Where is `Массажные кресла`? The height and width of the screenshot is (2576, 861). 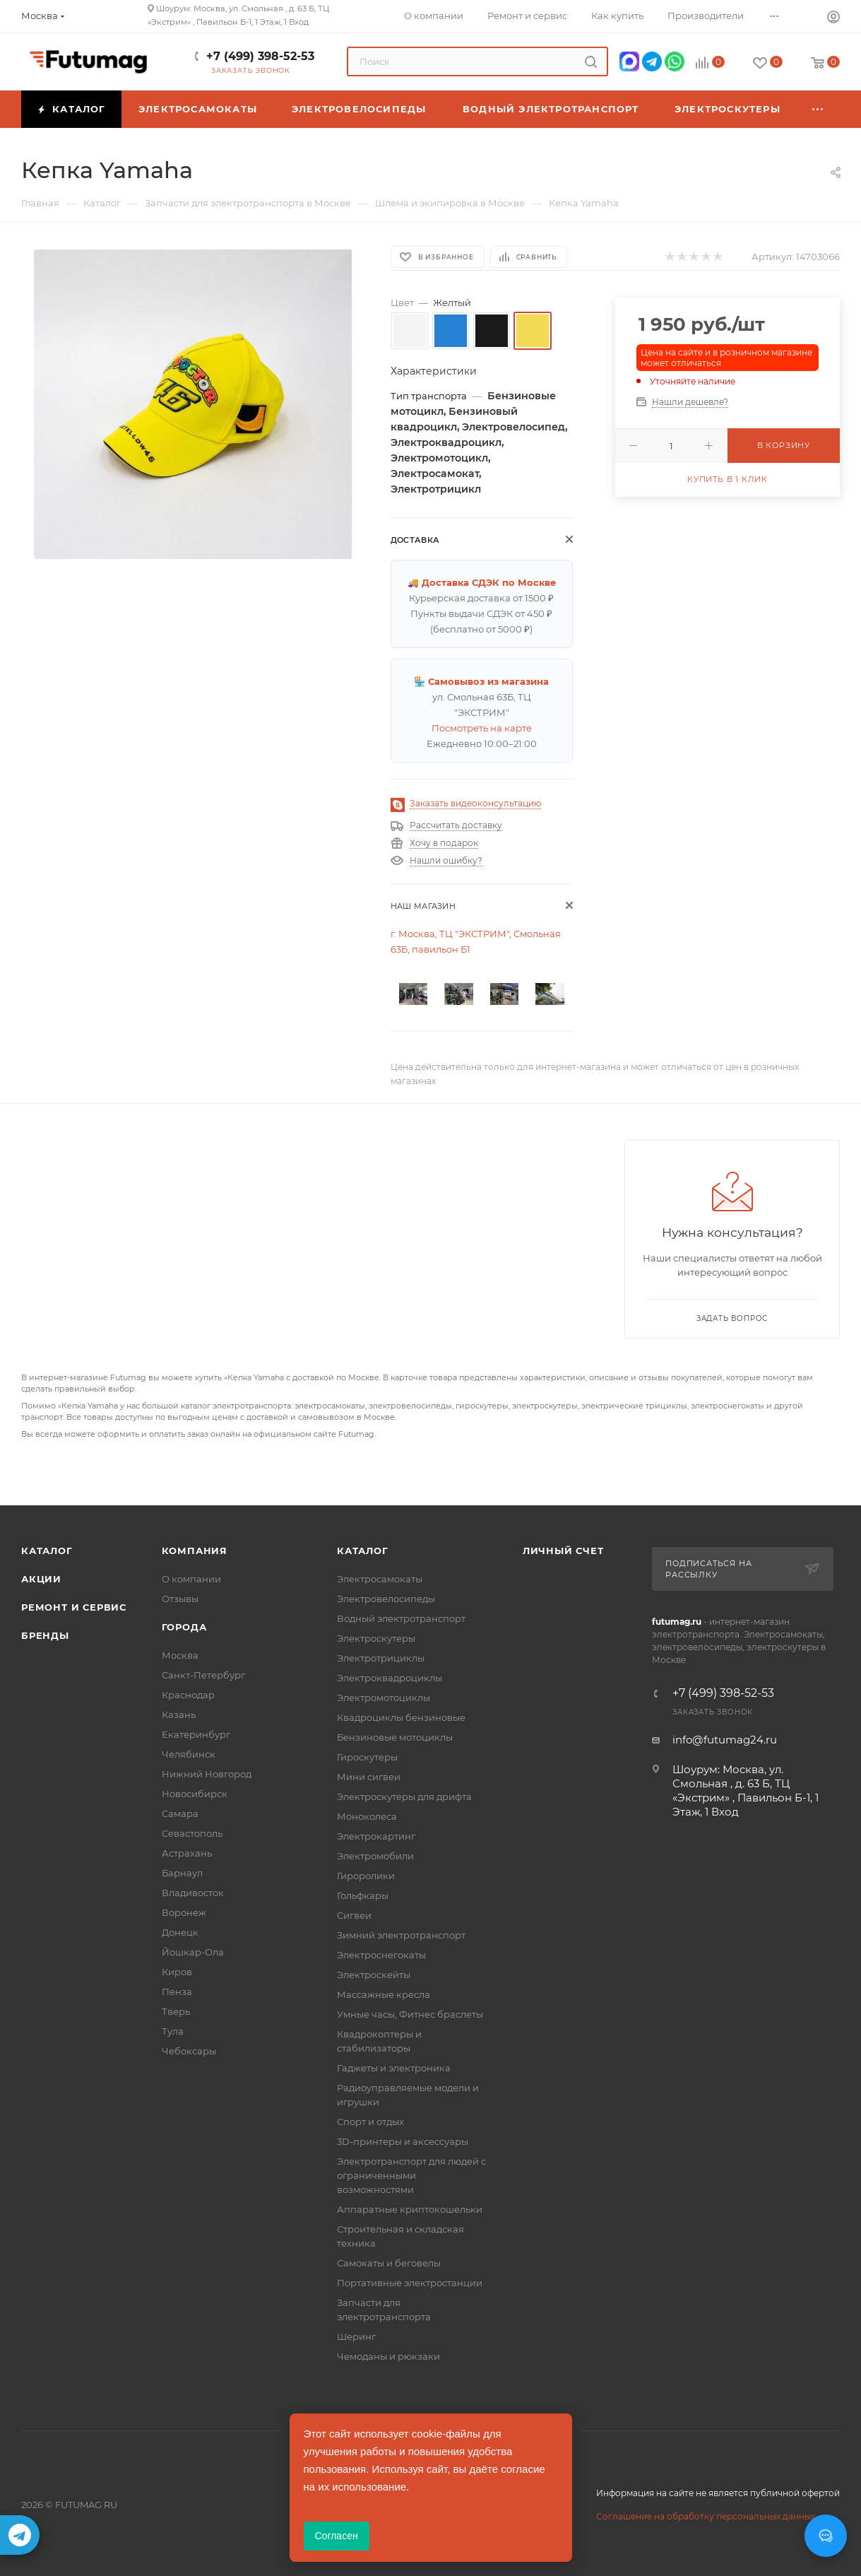 Массажные кресла is located at coordinates (383, 1994).